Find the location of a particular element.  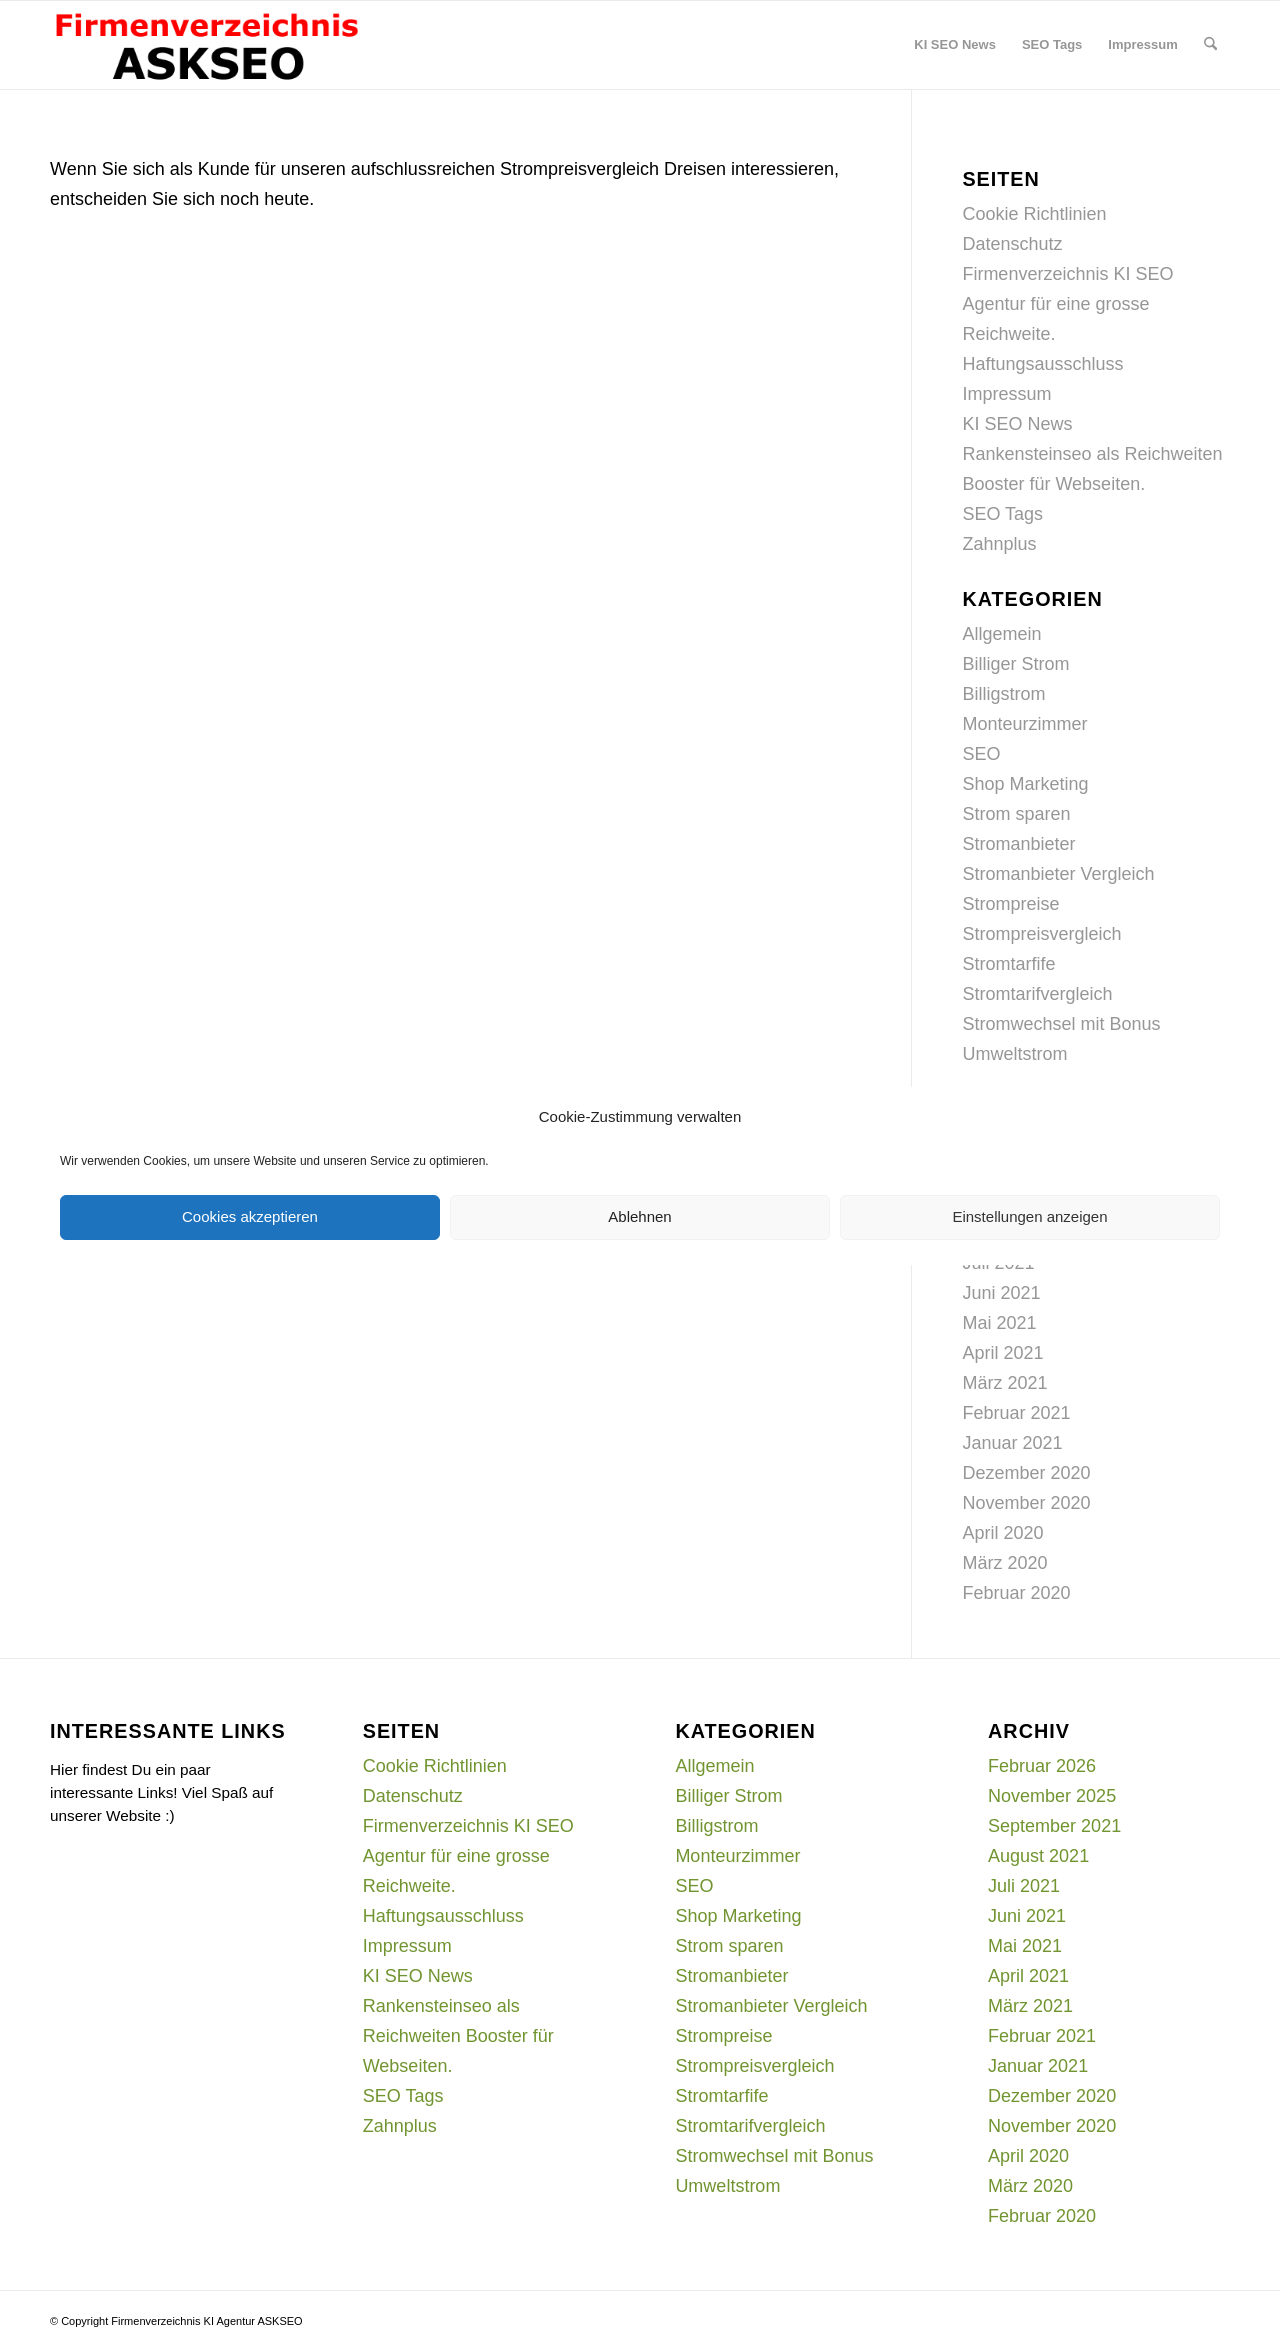

Datenschutz is located at coordinates (1012, 244).